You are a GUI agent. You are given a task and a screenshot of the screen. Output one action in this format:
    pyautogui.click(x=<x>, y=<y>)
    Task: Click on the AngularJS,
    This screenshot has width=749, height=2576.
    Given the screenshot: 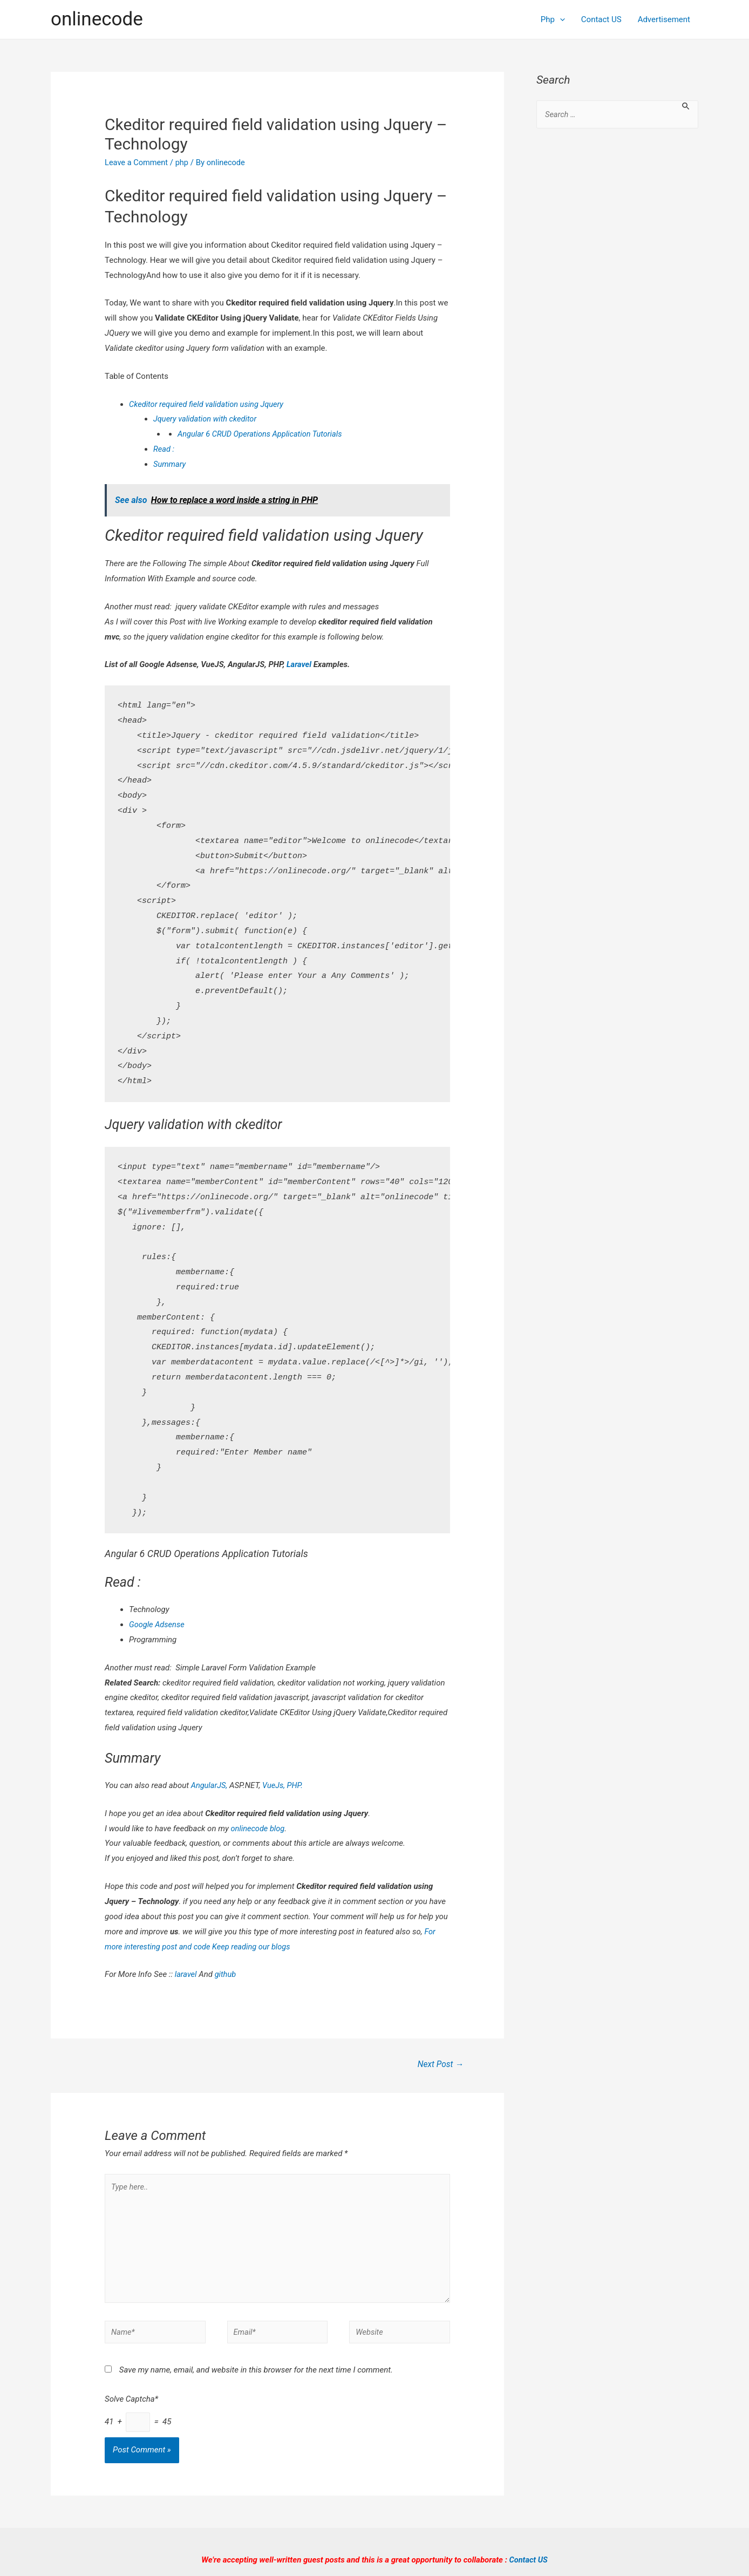 What is the action you would take?
    pyautogui.click(x=210, y=1785)
    